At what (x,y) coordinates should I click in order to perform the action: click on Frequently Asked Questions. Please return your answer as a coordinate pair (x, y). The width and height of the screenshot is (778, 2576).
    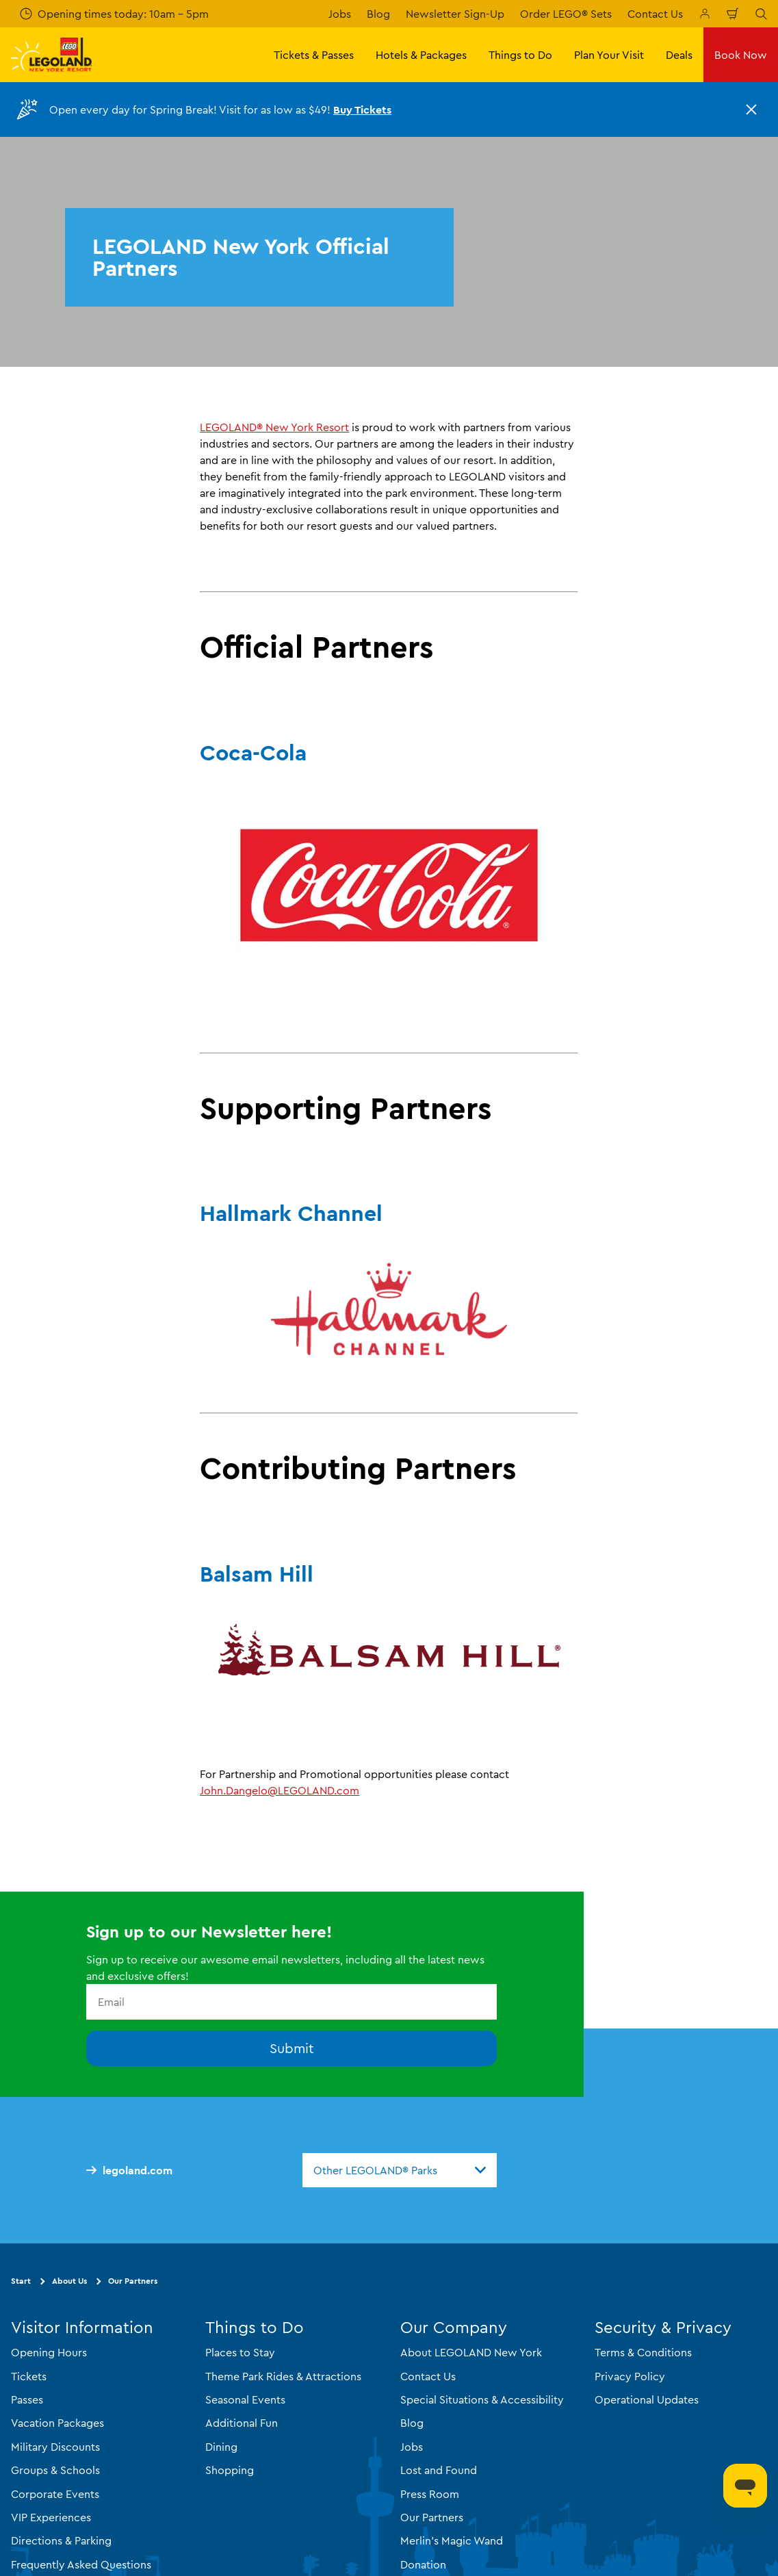
    Looking at the image, I should click on (81, 2564).